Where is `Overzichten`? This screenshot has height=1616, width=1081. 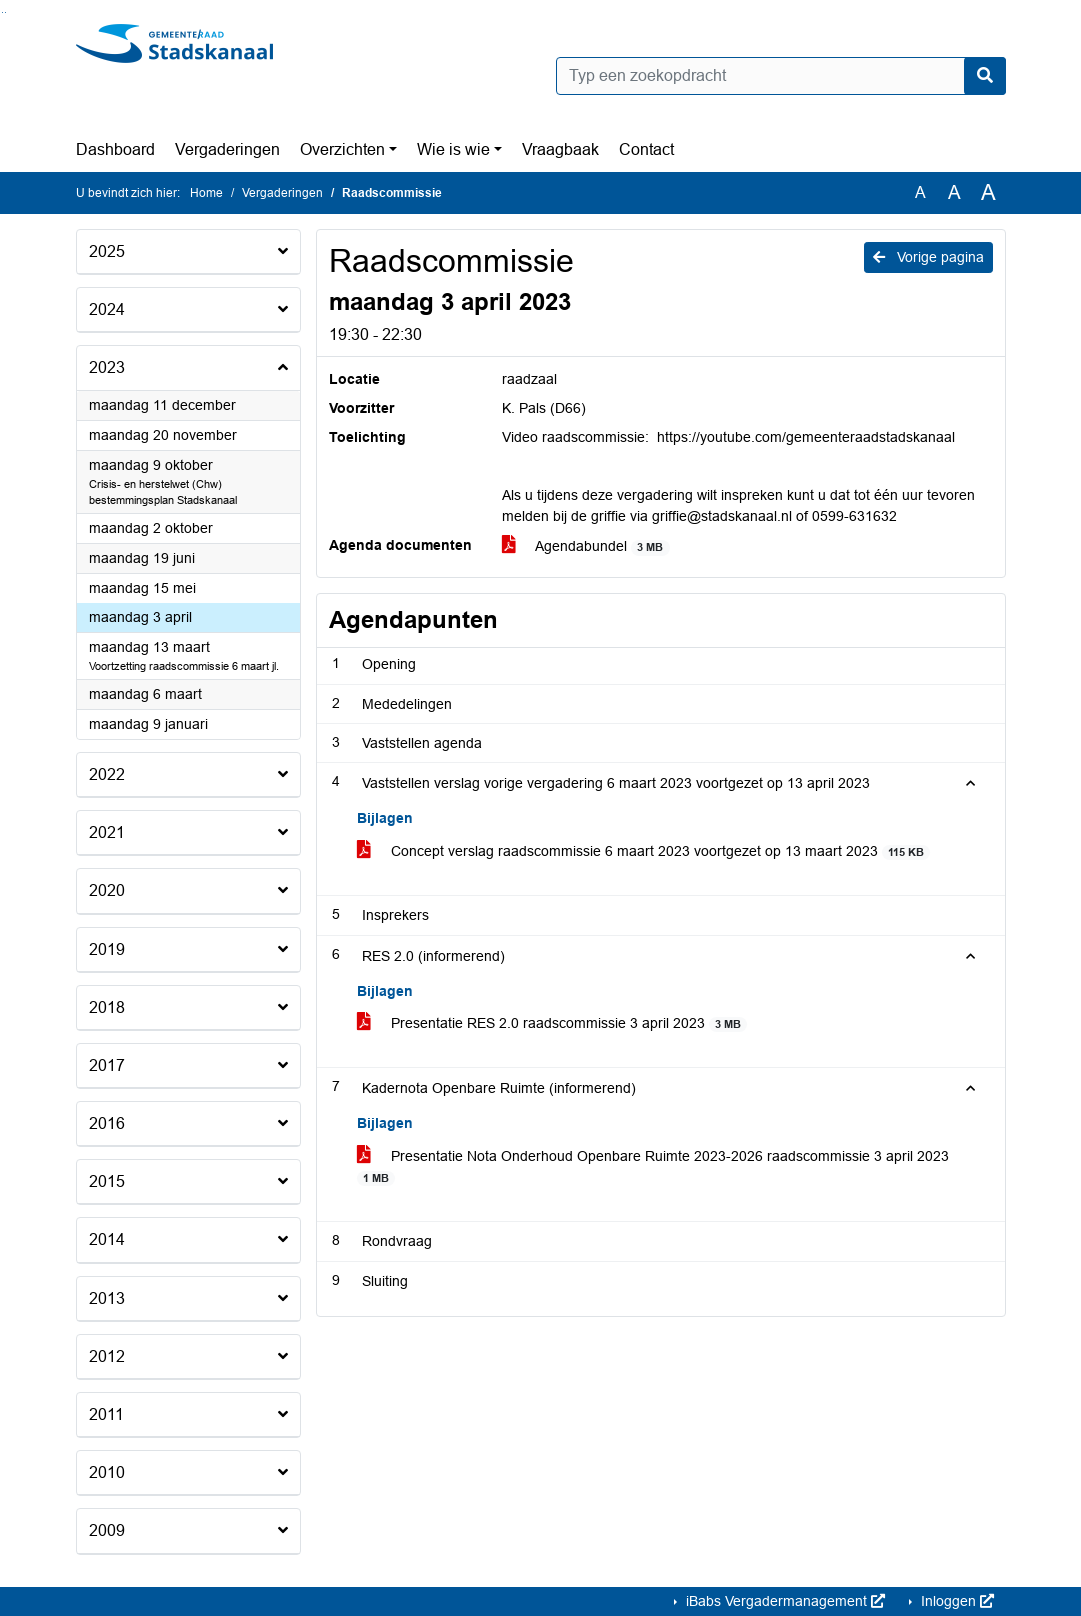
Overzichten is located at coordinates (342, 149).